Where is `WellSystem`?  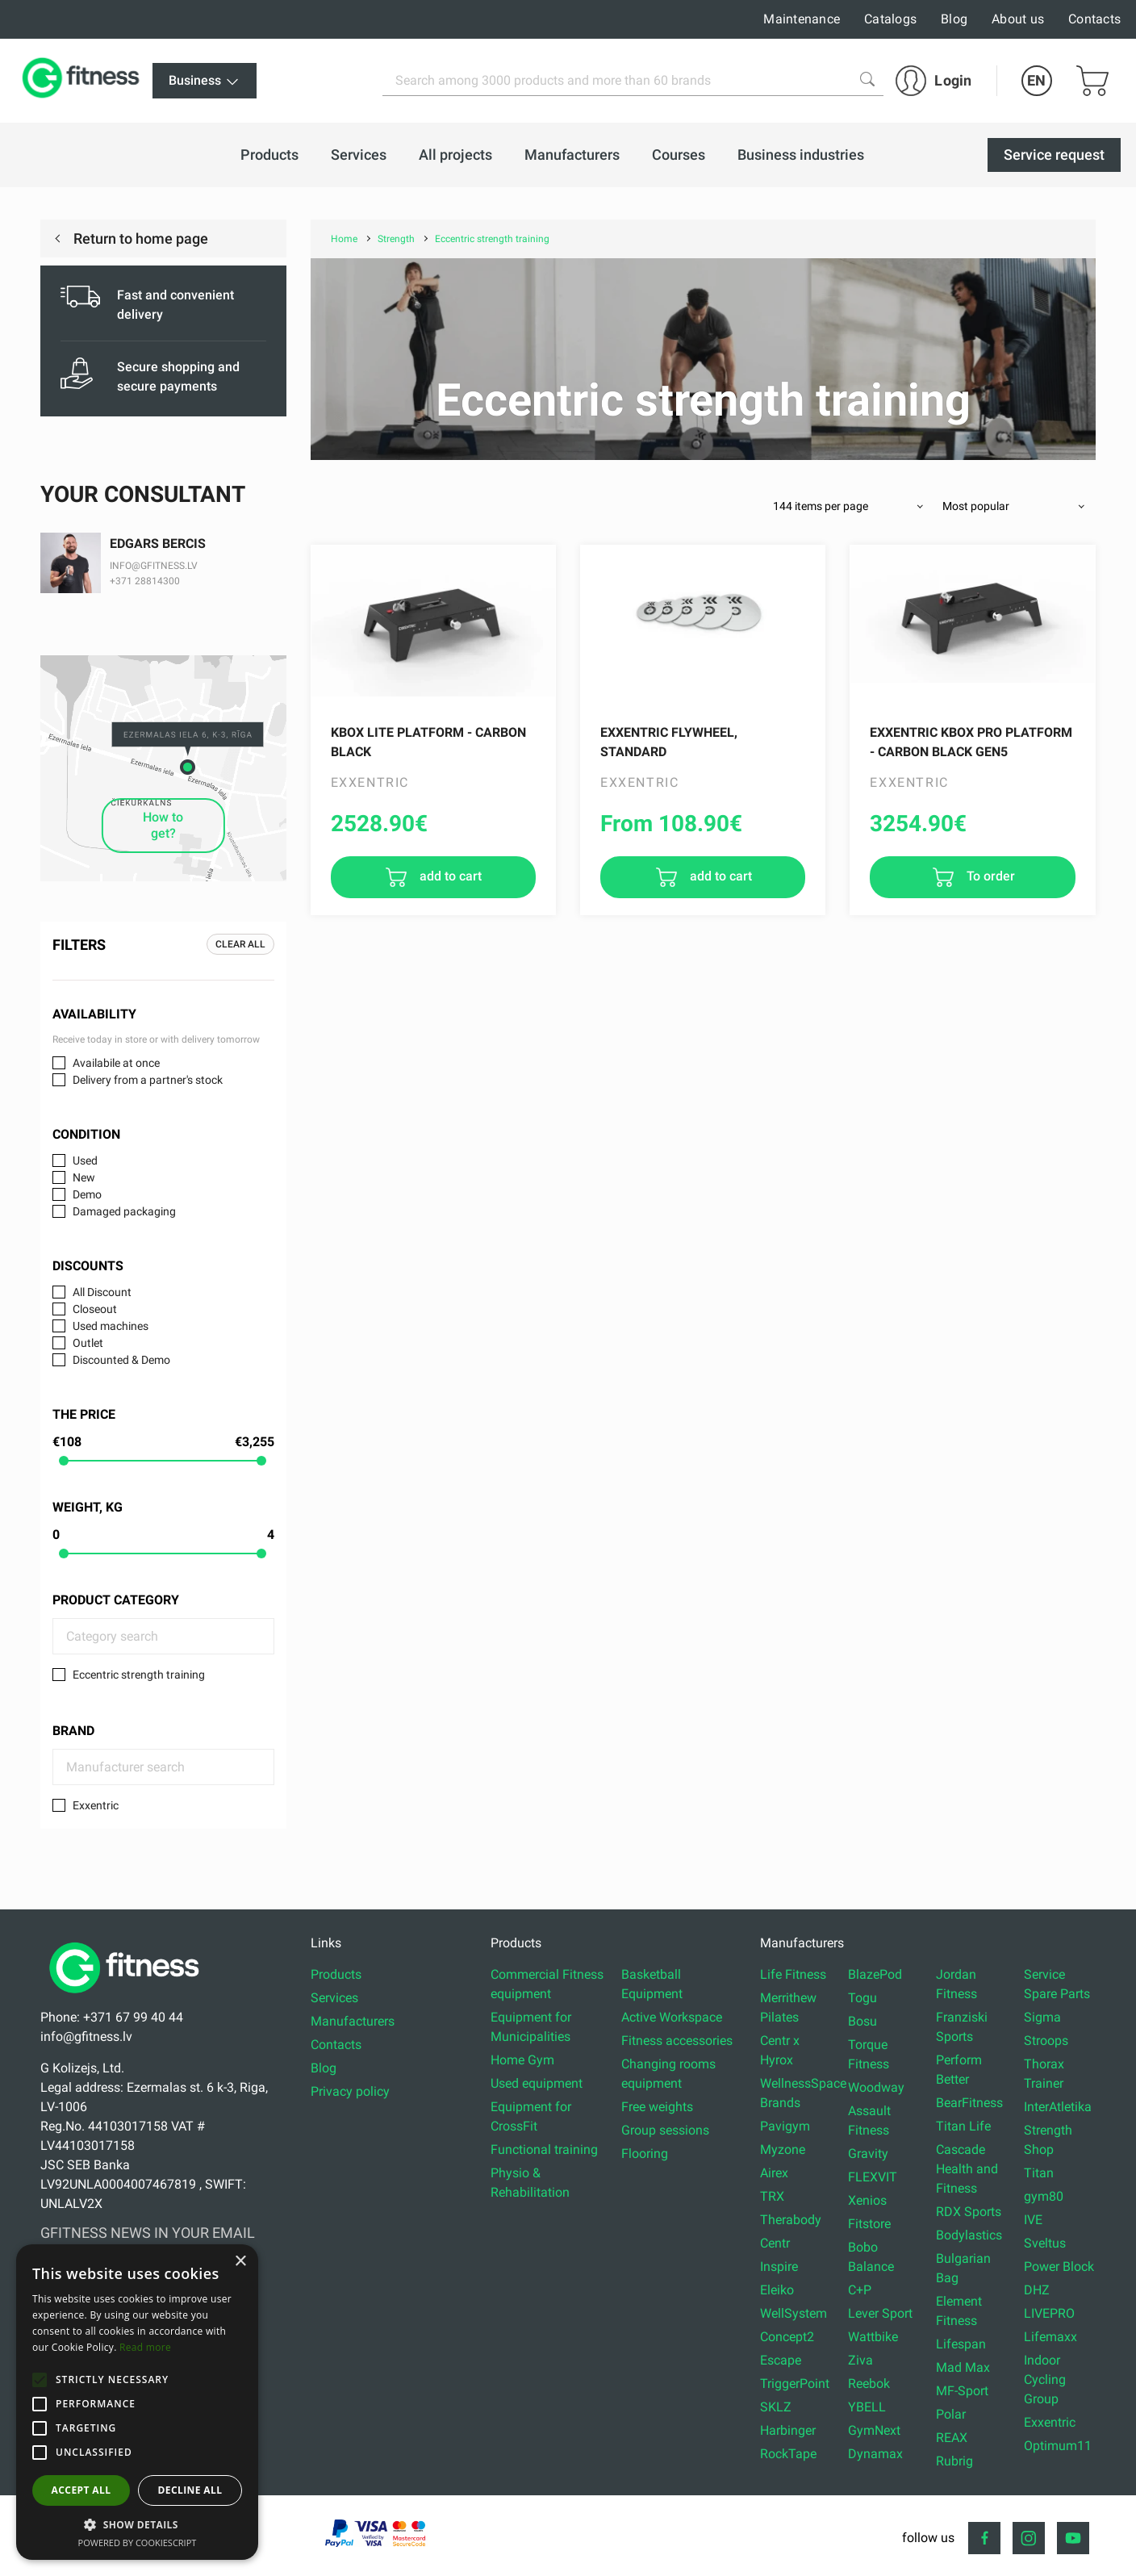
WellSystem is located at coordinates (793, 2313).